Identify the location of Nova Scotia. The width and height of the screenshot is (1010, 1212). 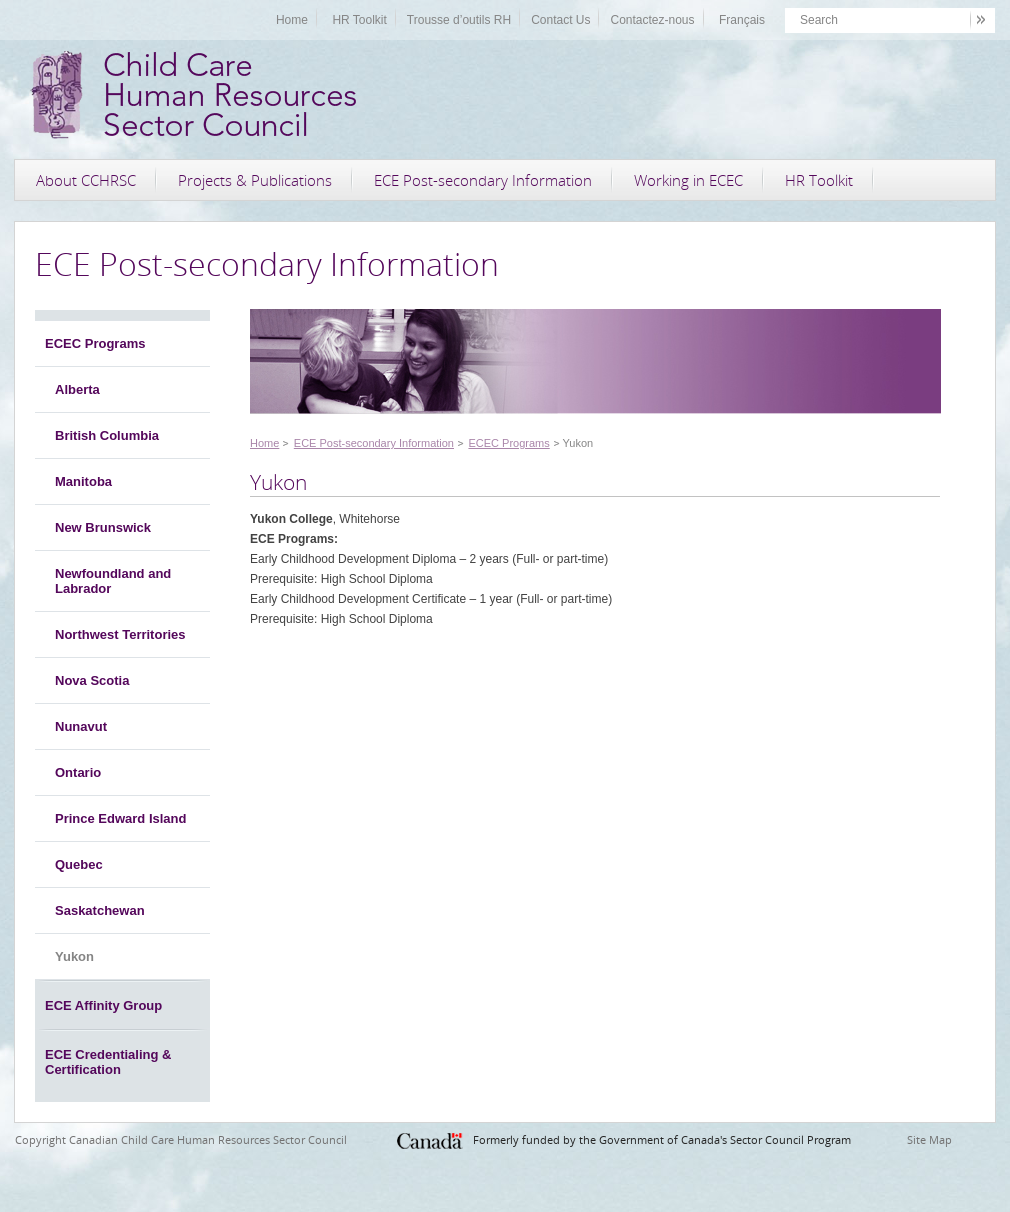
(92, 680).